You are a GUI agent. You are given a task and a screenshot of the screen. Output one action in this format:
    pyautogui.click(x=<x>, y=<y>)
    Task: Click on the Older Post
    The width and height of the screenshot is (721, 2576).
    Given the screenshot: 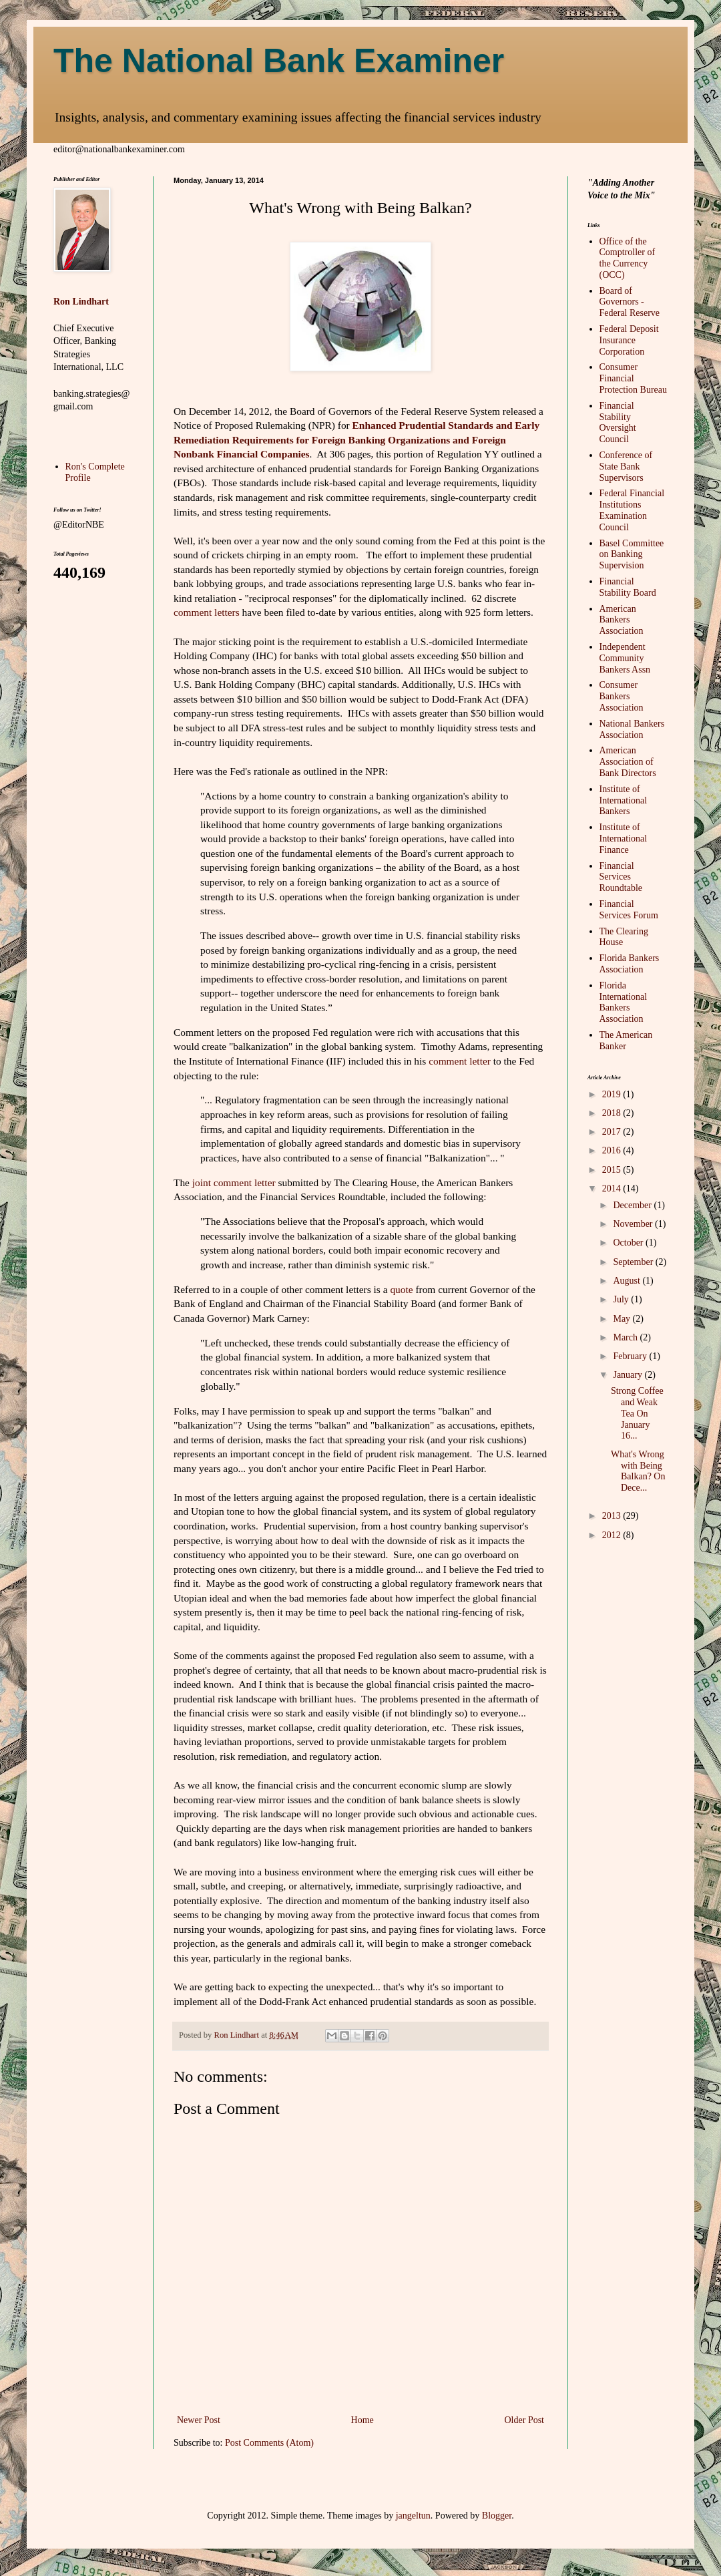 What is the action you would take?
    pyautogui.click(x=525, y=2420)
    